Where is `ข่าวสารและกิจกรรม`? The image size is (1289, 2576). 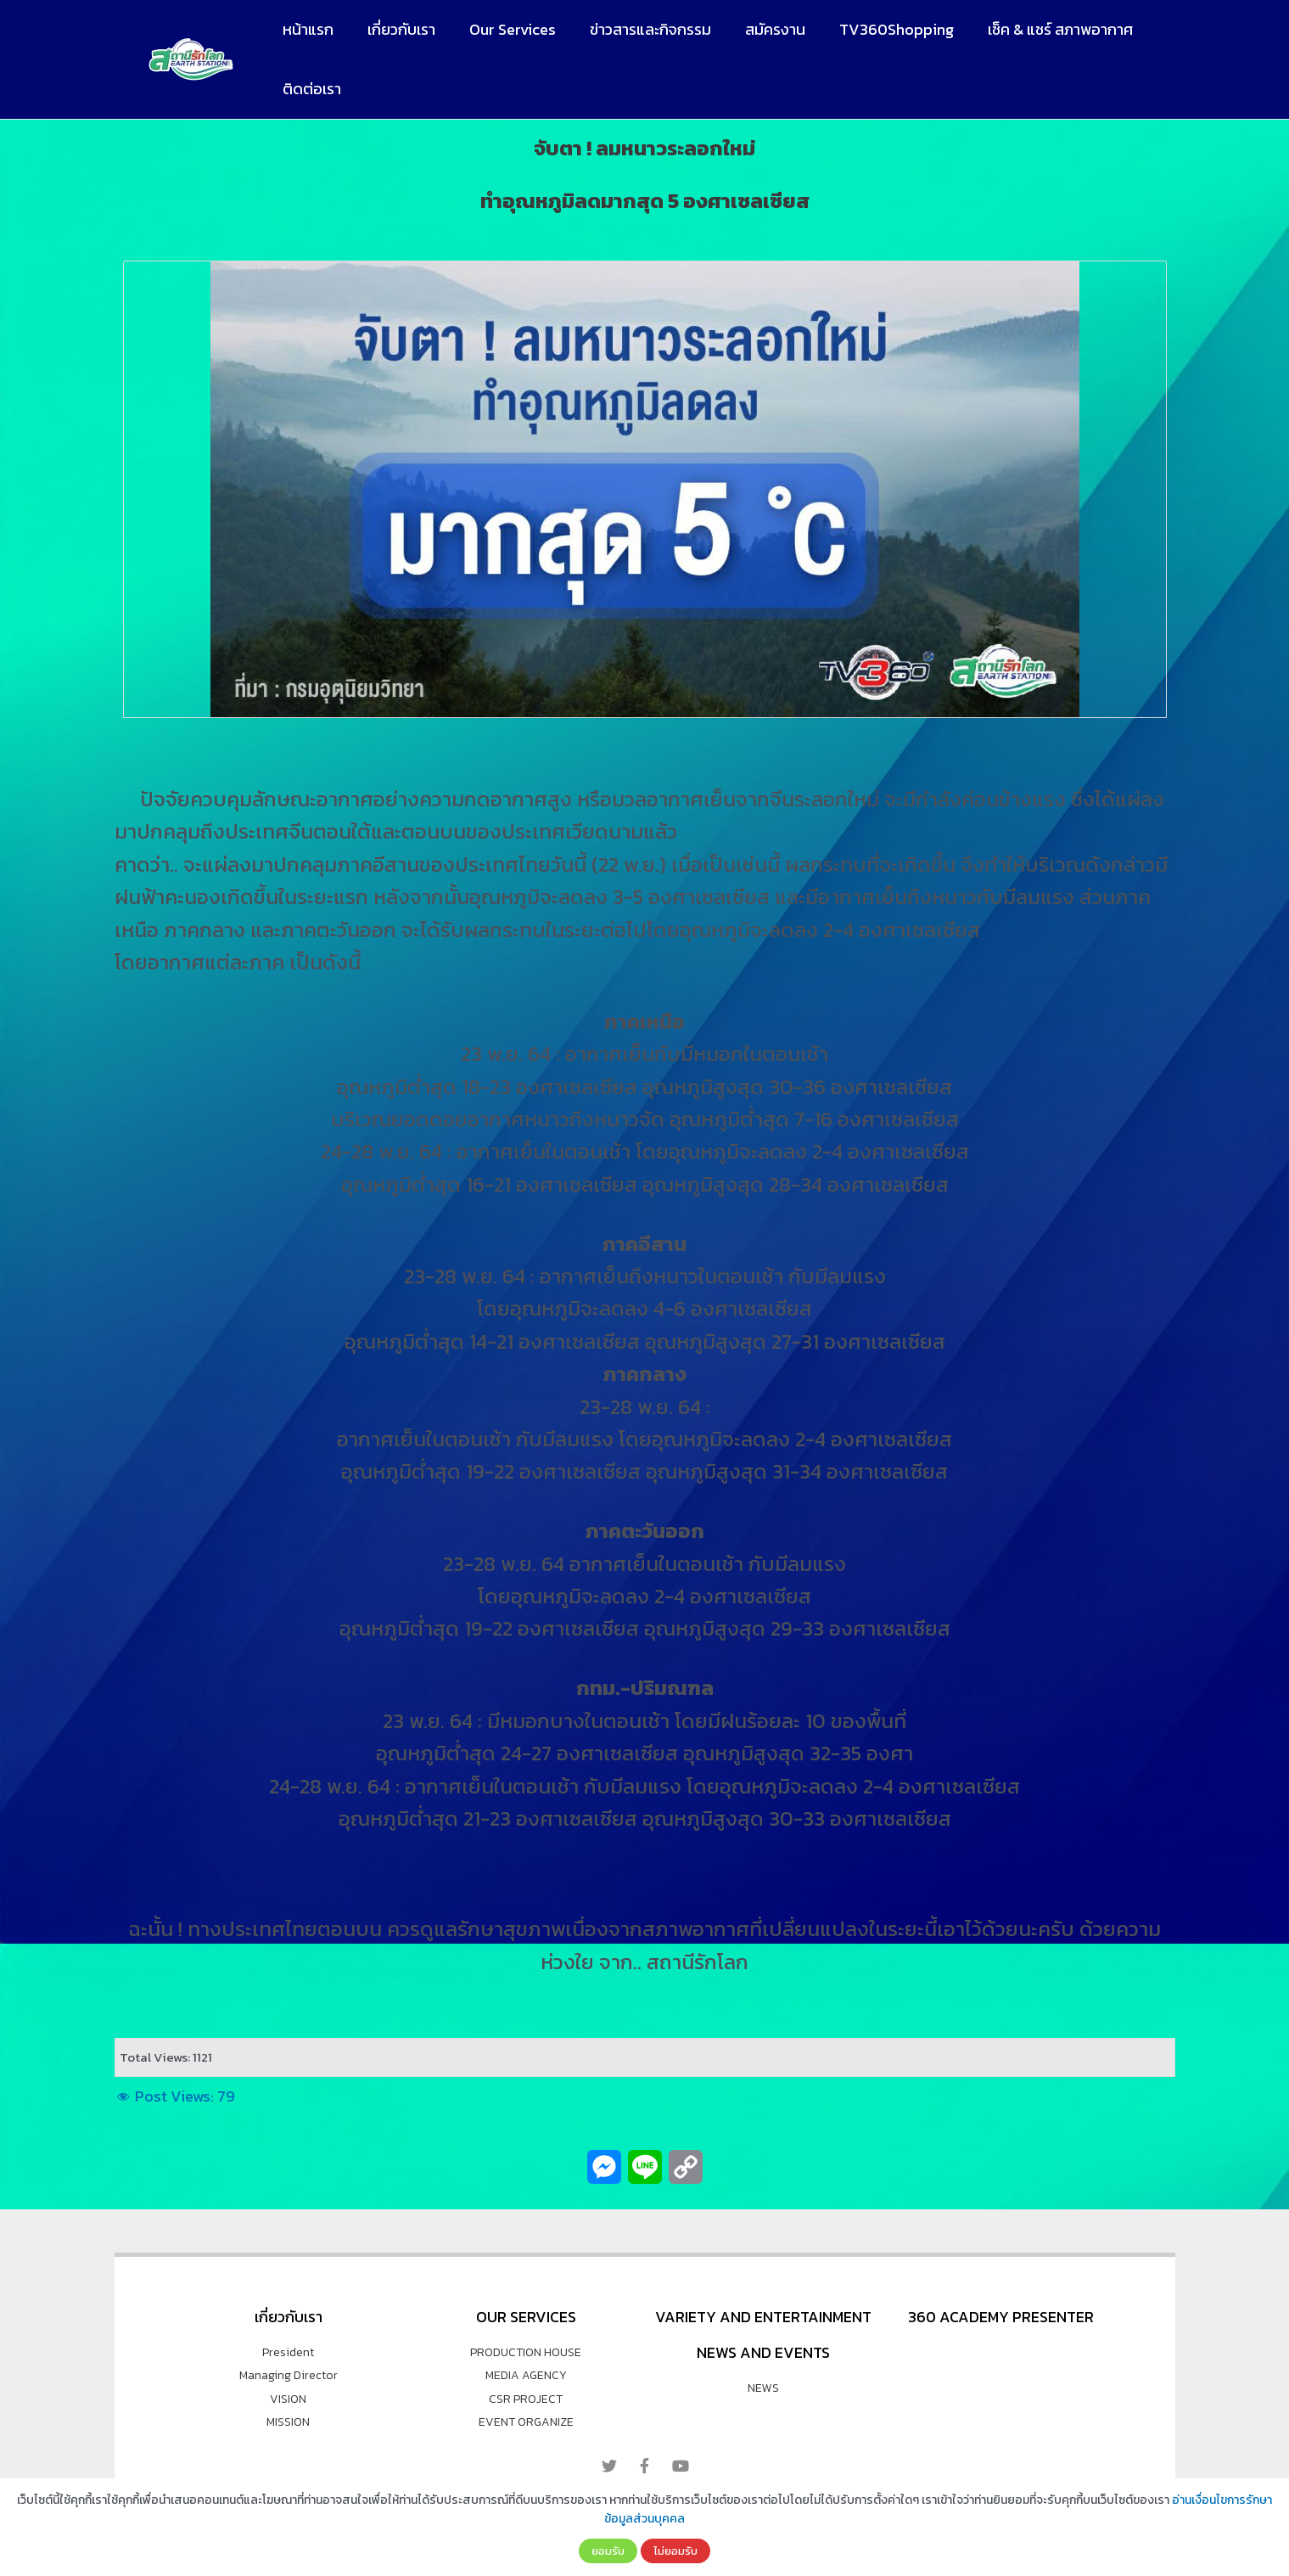 ข่าวสารและกิจกรรม is located at coordinates (638, 29).